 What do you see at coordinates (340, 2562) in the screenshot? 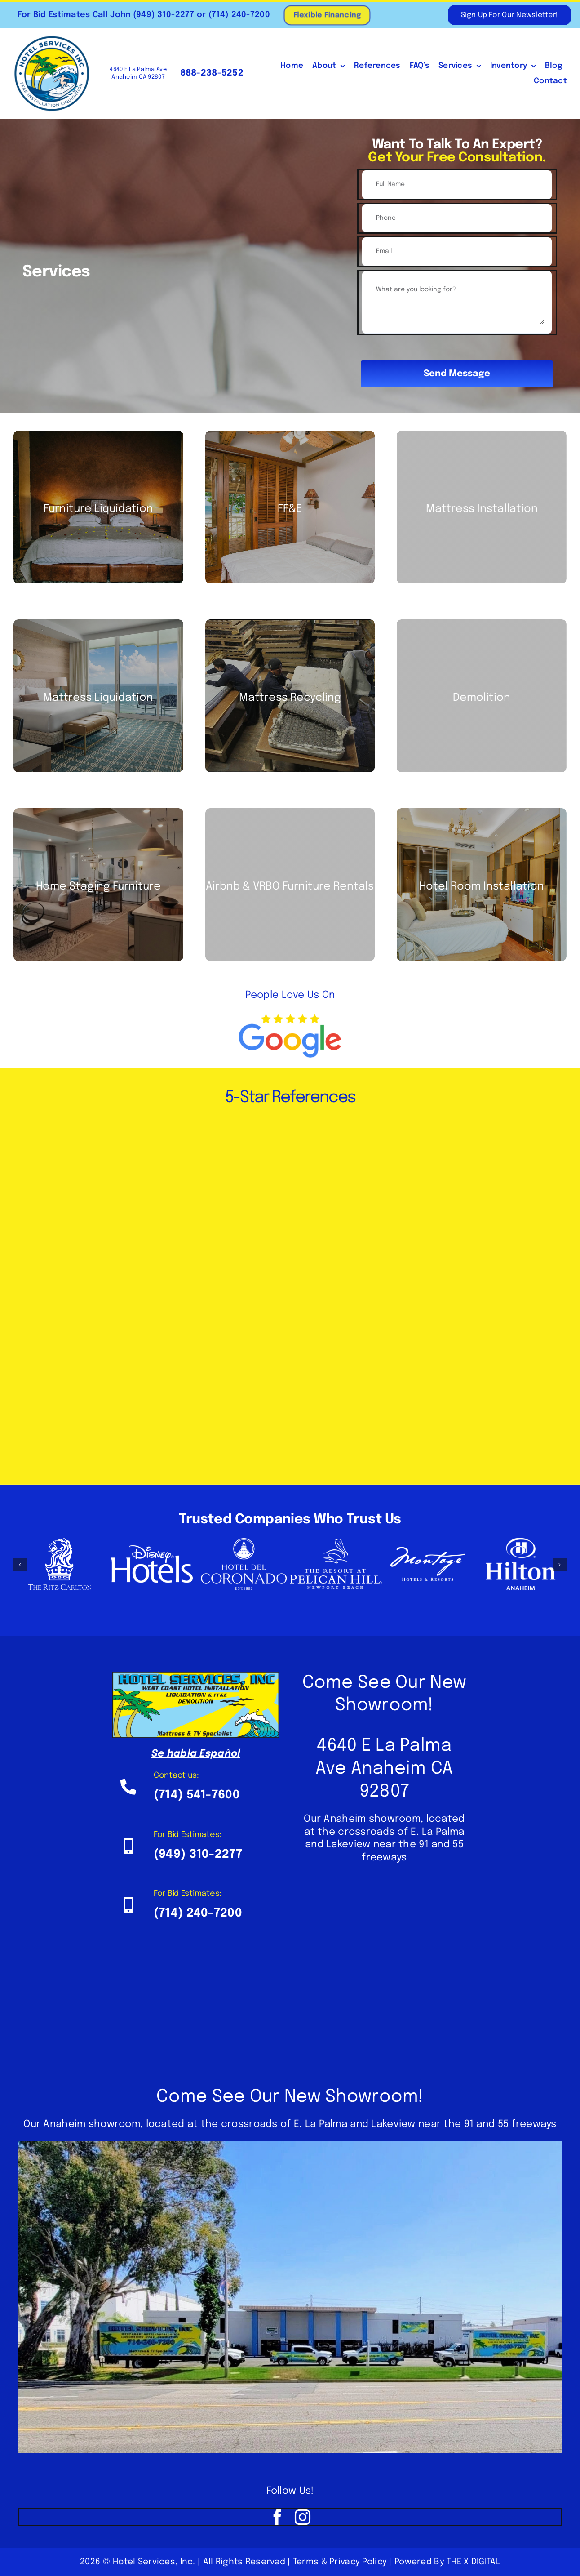
I see `Terms & Privacy Policy` at bounding box center [340, 2562].